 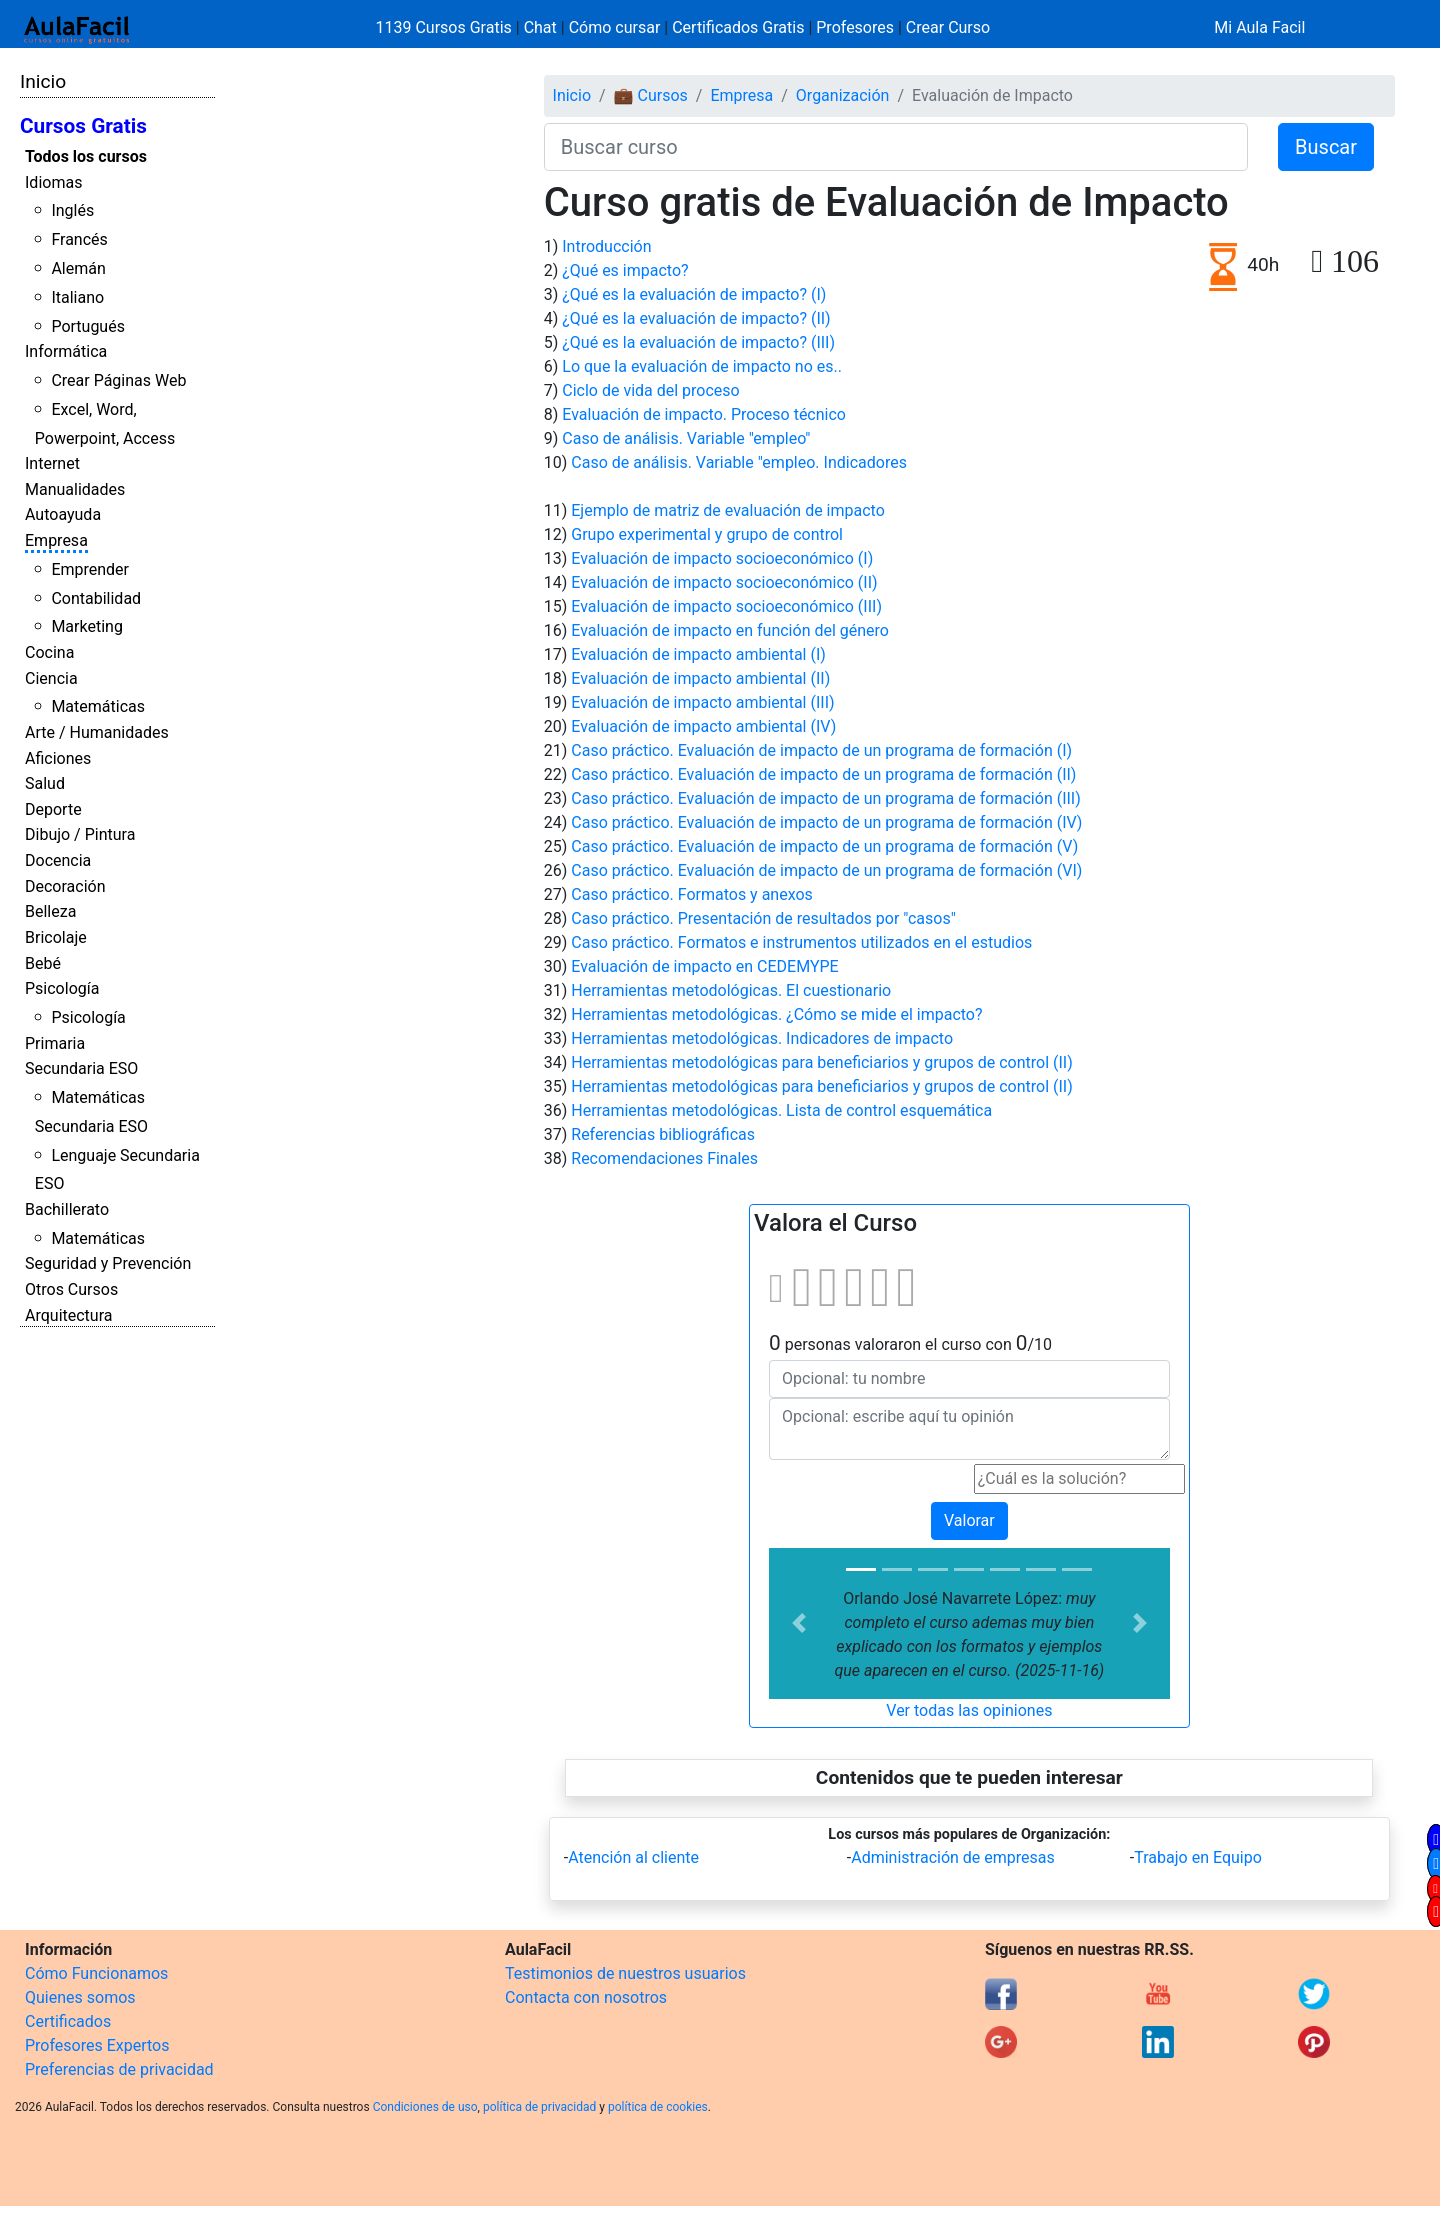 I want to click on Profesores, so click(x=855, y=27).